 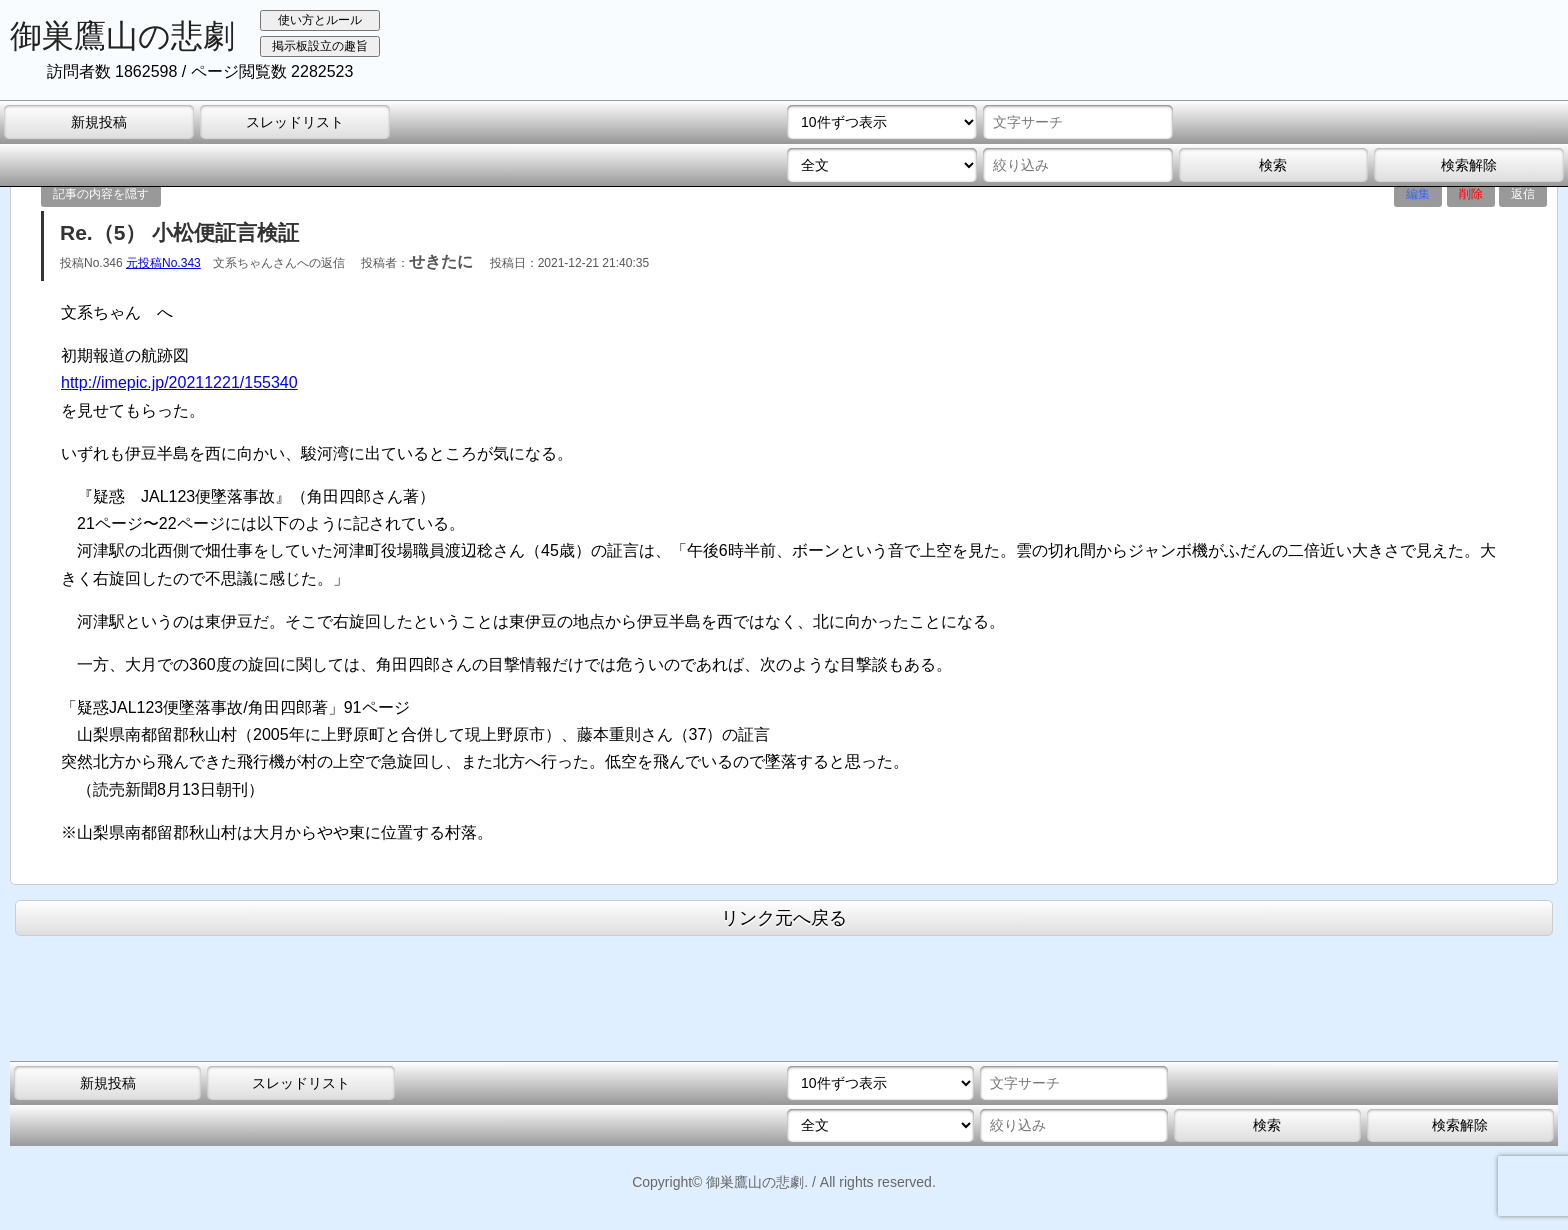 I want to click on 元投稿No.343, so click(x=163, y=263).